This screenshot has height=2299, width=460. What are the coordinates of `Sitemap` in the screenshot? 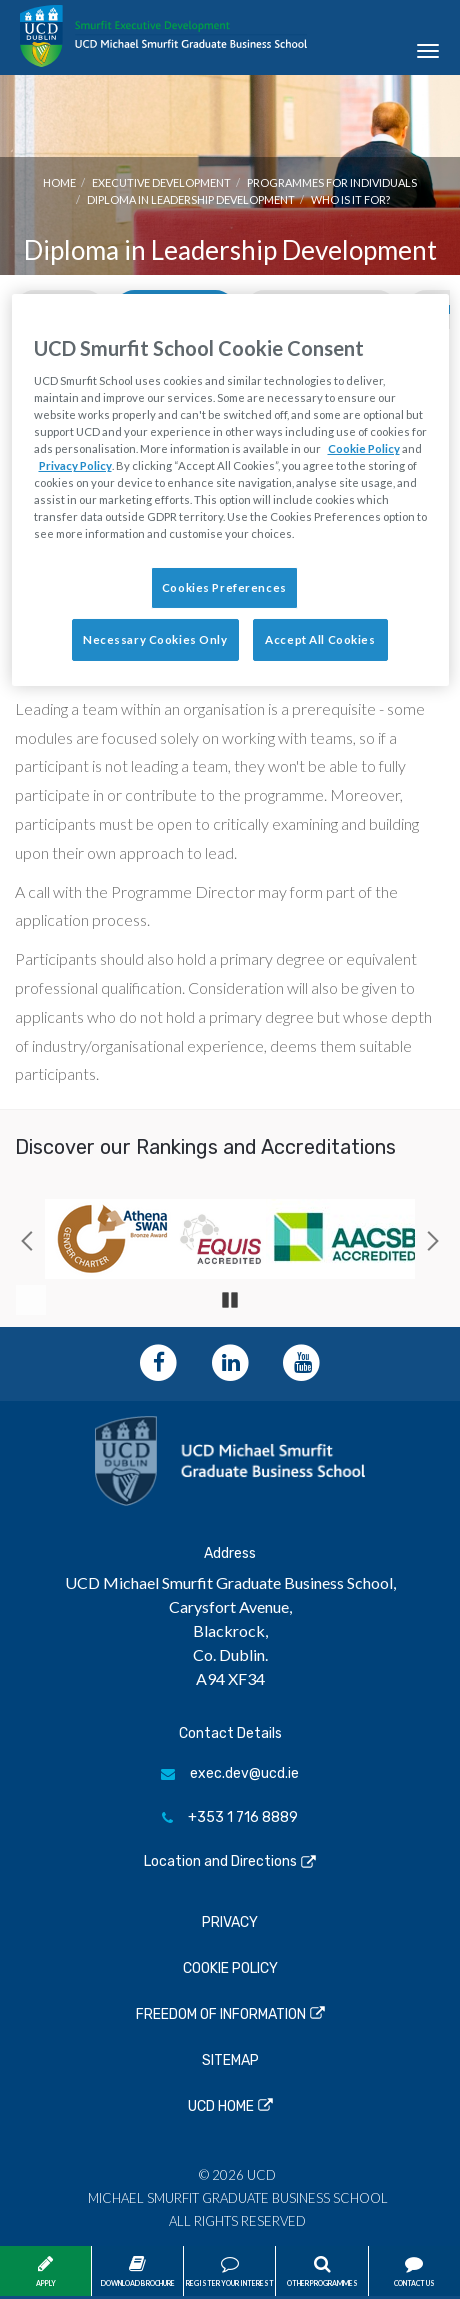 It's located at (230, 2060).